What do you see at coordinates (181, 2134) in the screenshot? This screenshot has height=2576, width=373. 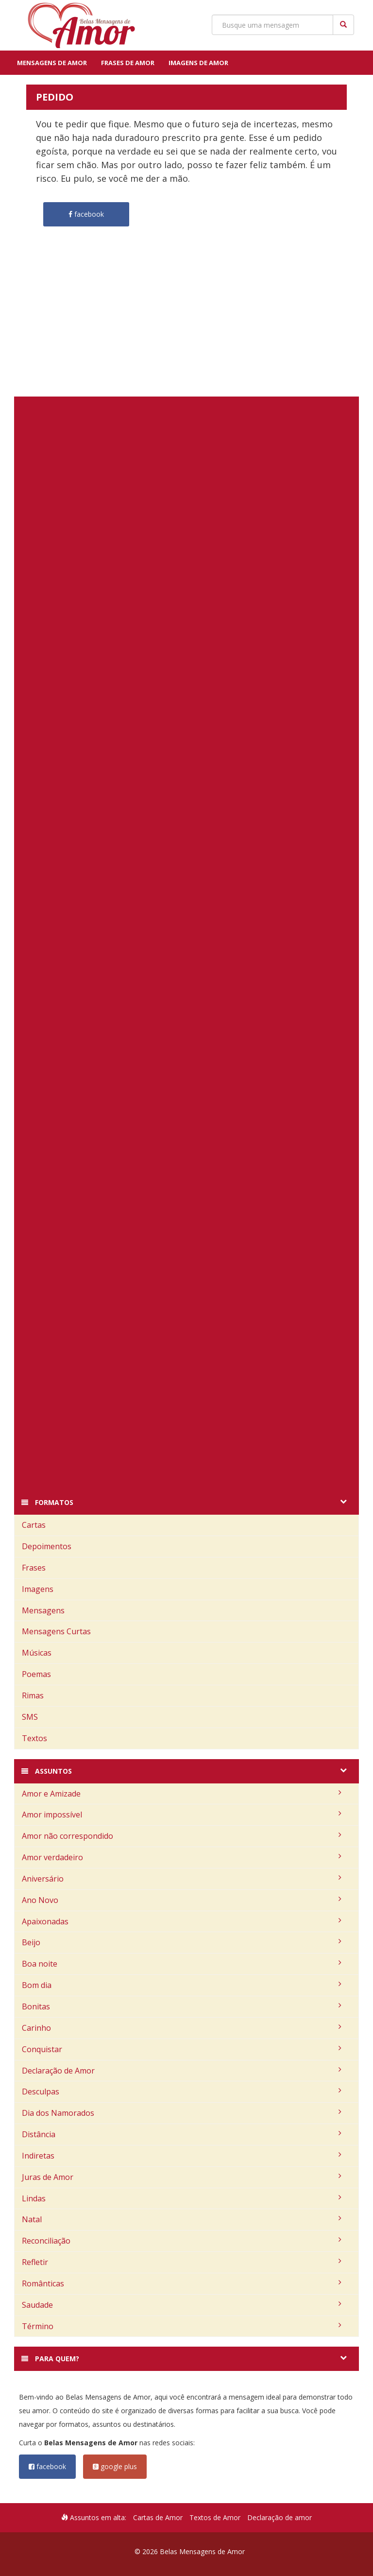 I see `Distância` at bounding box center [181, 2134].